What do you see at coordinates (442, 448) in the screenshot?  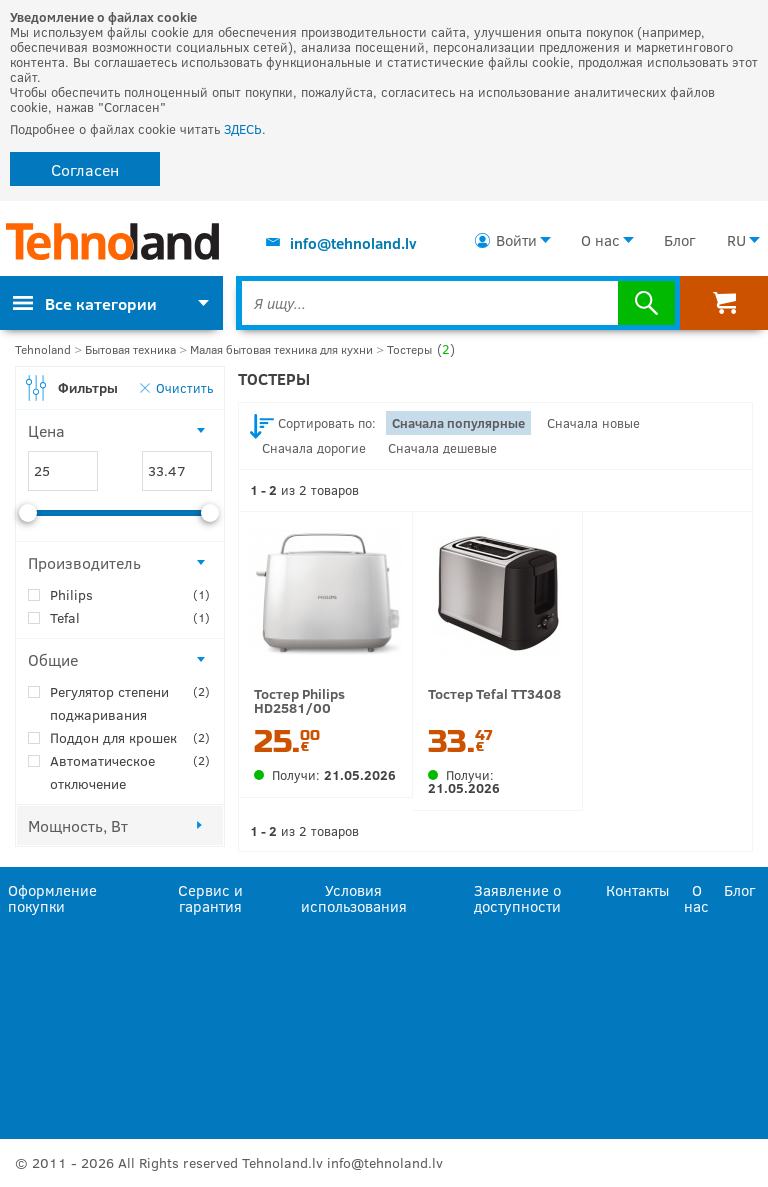 I see `Сначала дешевые` at bounding box center [442, 448].